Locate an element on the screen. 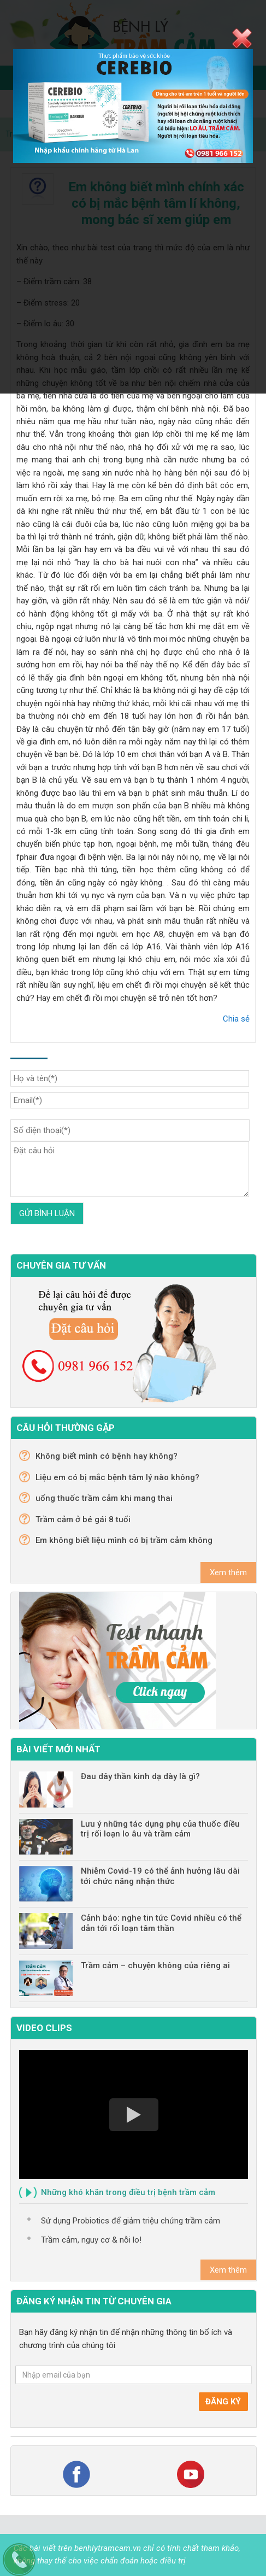 Image resolution: width=266 pixels, height=2576 pixels. Em không biết liệu mình có bị trầm cảm không is located at coordinates (124, 1540).